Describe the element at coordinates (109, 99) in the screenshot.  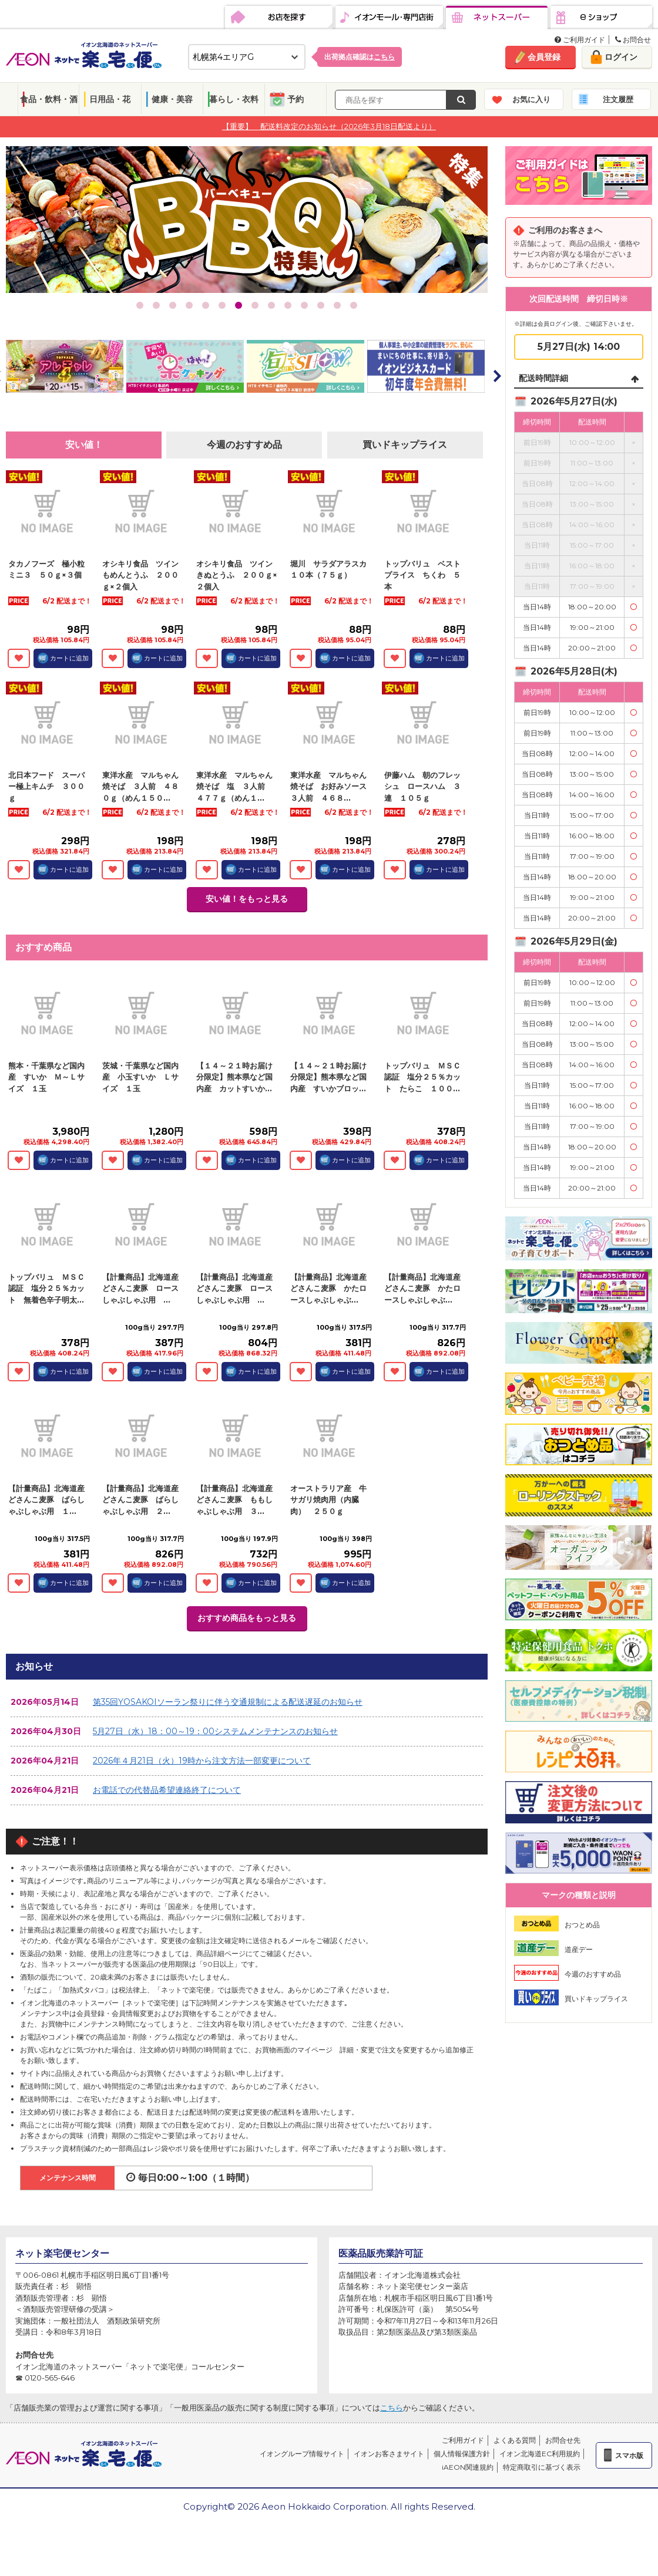
I see `日用品・花` at that location.